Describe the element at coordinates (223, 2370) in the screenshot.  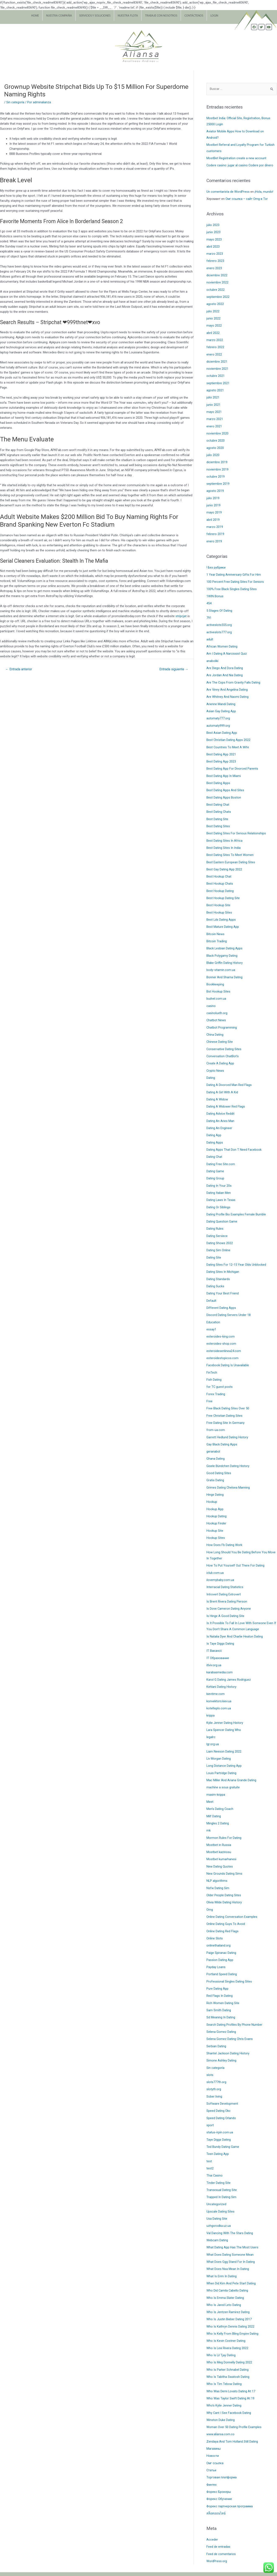
I see `Who's Kylie Jenner Dating` at that location.